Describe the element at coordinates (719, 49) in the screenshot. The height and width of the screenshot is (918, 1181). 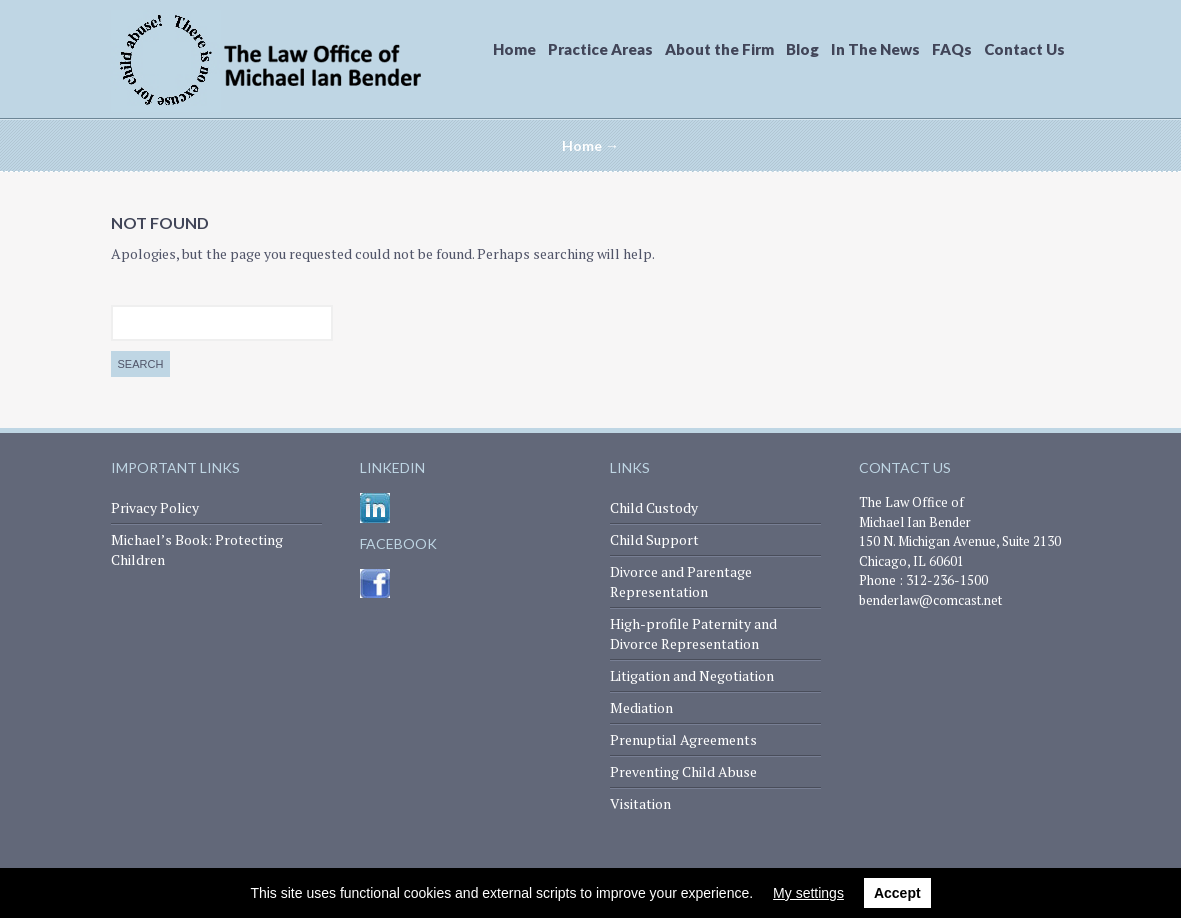
I see `About the Firm` at that location.